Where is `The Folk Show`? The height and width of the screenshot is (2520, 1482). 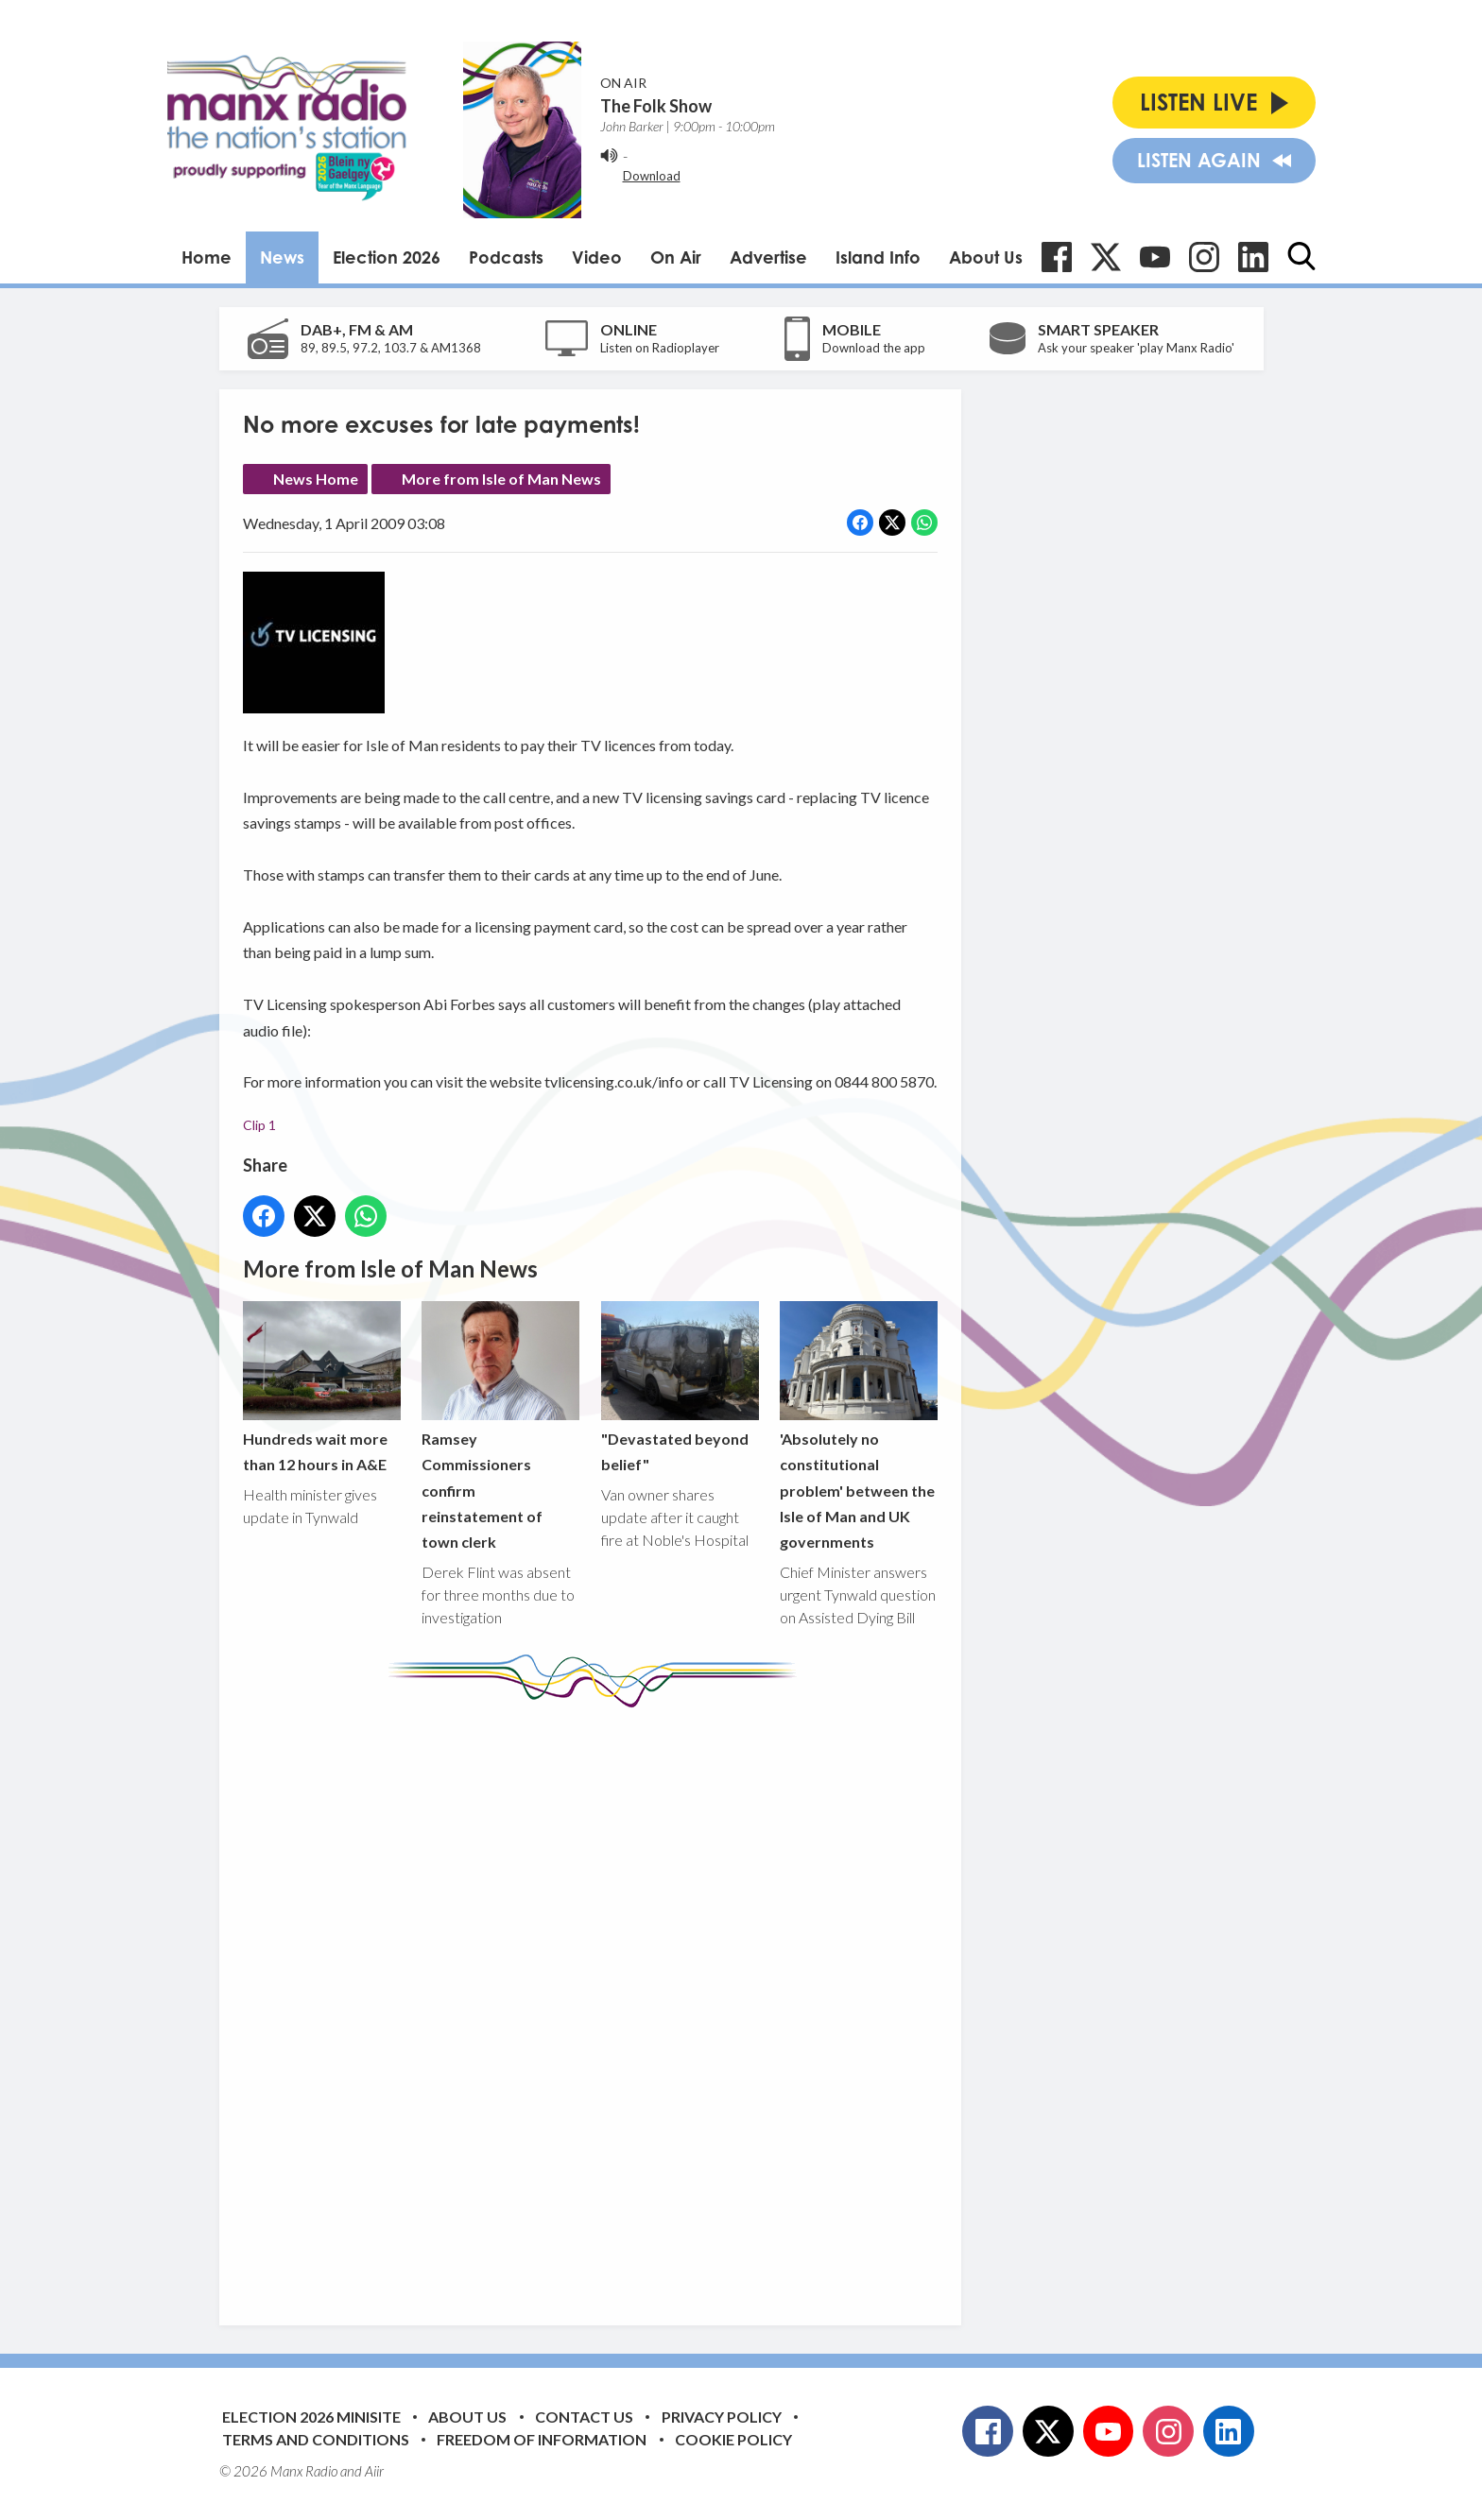
The Folk Show is located at coordinates (656, 105).